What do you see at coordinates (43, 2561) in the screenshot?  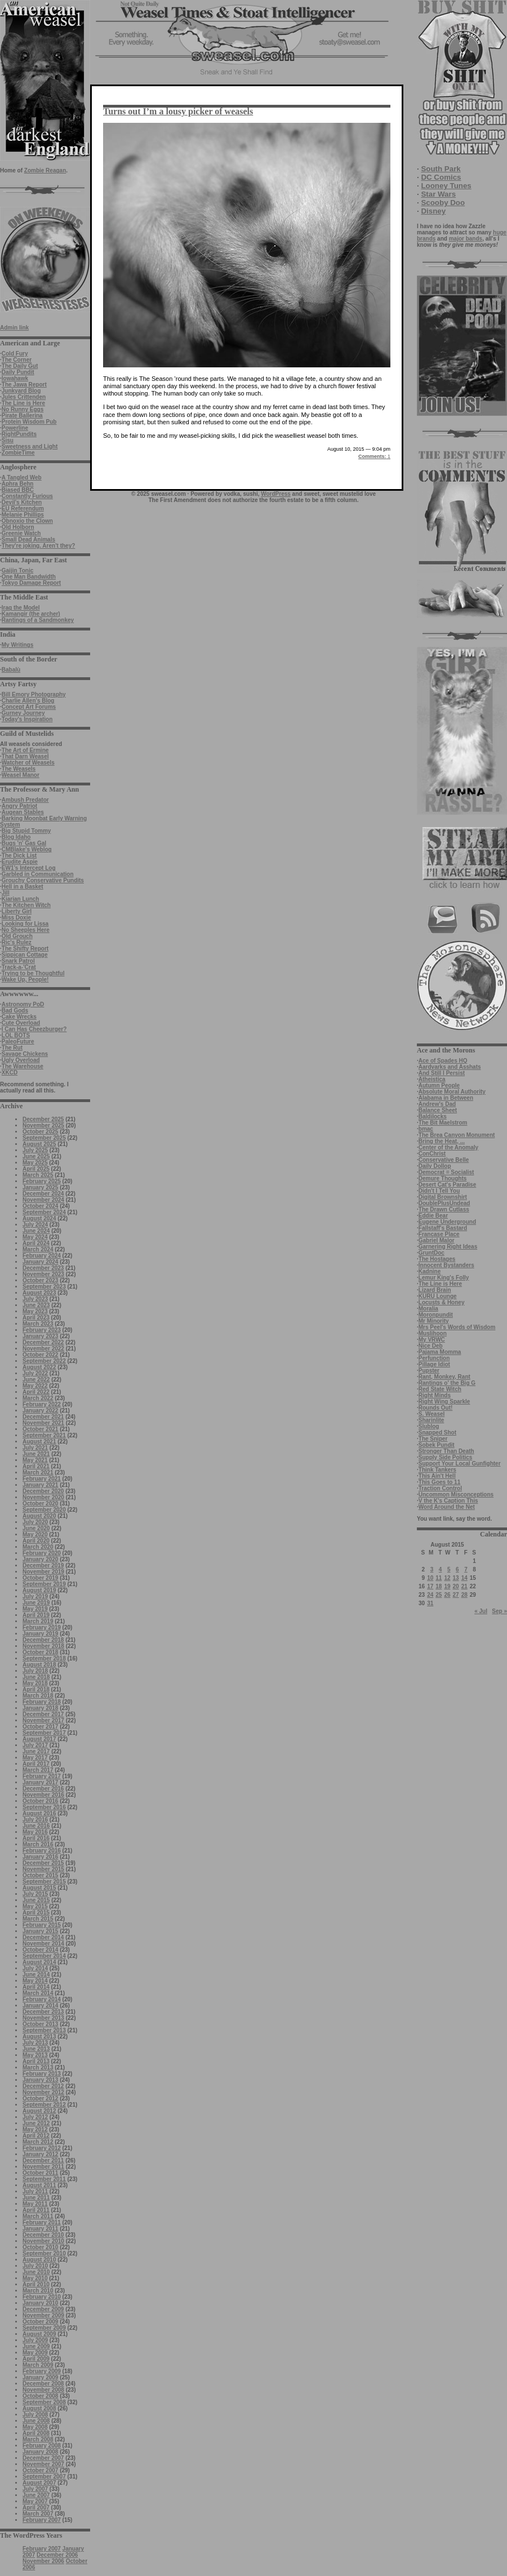 I see `November 2006` at bounding box center [43, 2561].